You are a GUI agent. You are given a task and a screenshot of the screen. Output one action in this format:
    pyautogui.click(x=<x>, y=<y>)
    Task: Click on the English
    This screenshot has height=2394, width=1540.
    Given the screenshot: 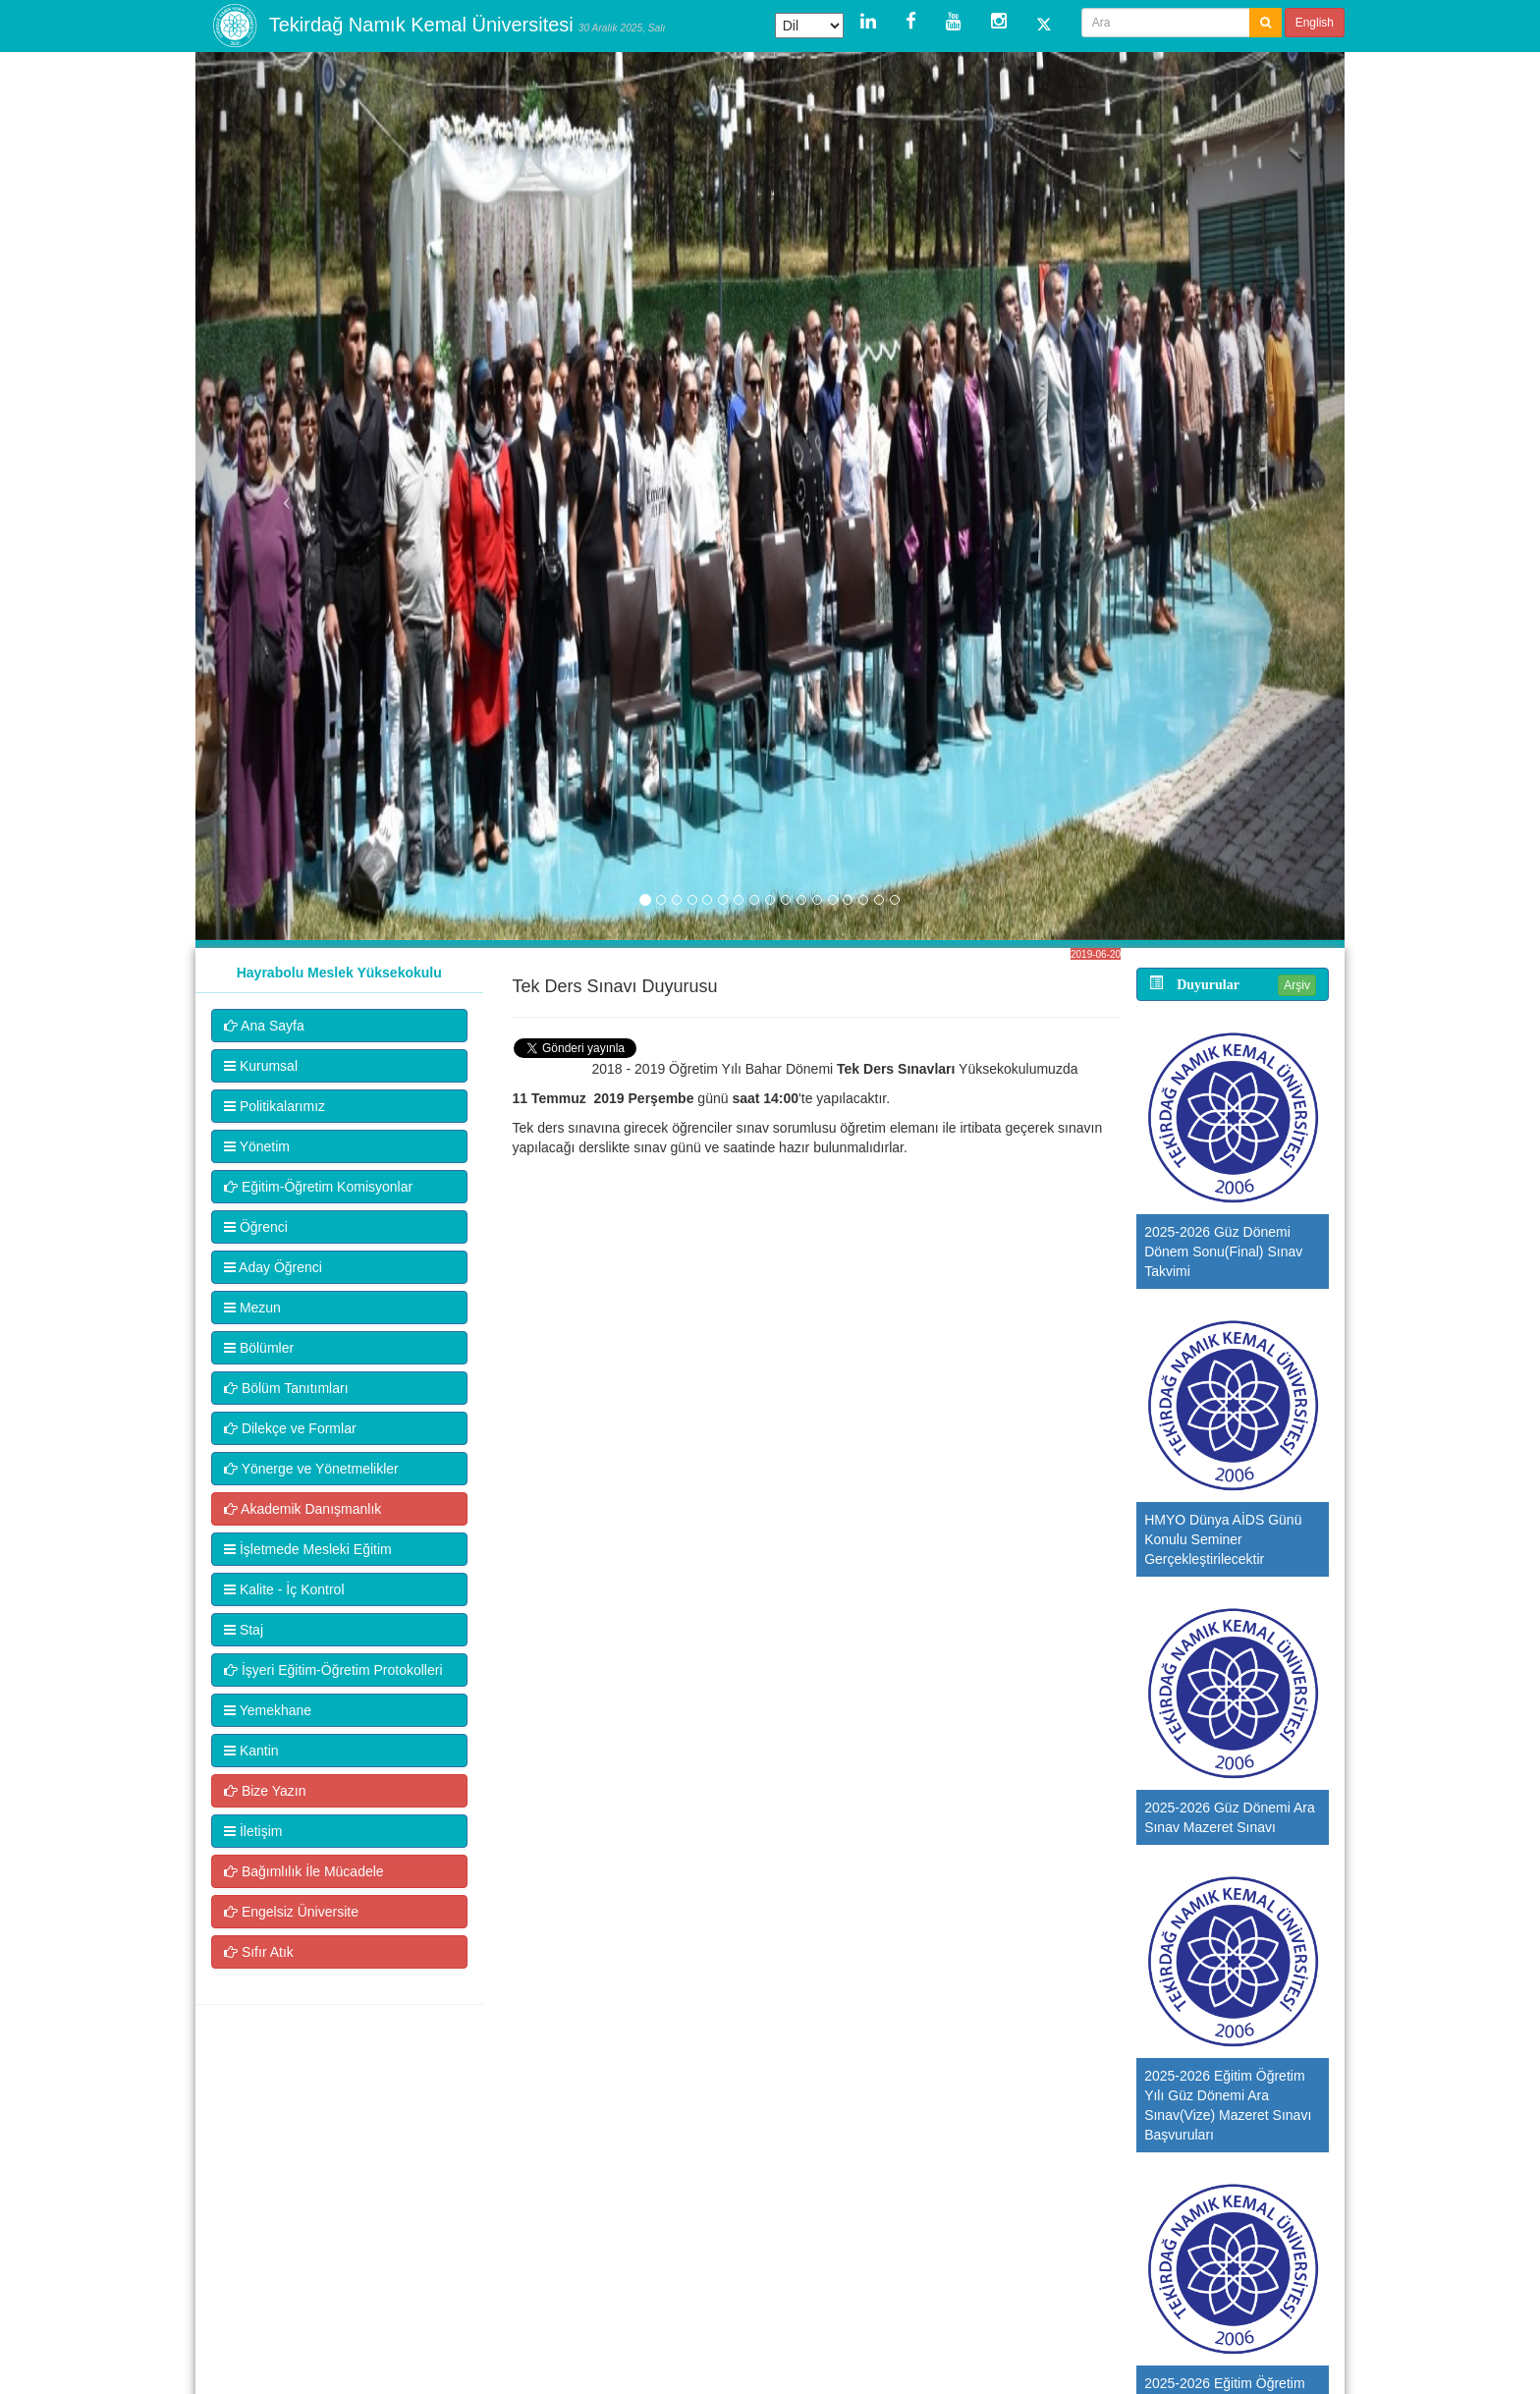 What is the action you would take?
    pyautogui.click(x=1314, y=22)
    